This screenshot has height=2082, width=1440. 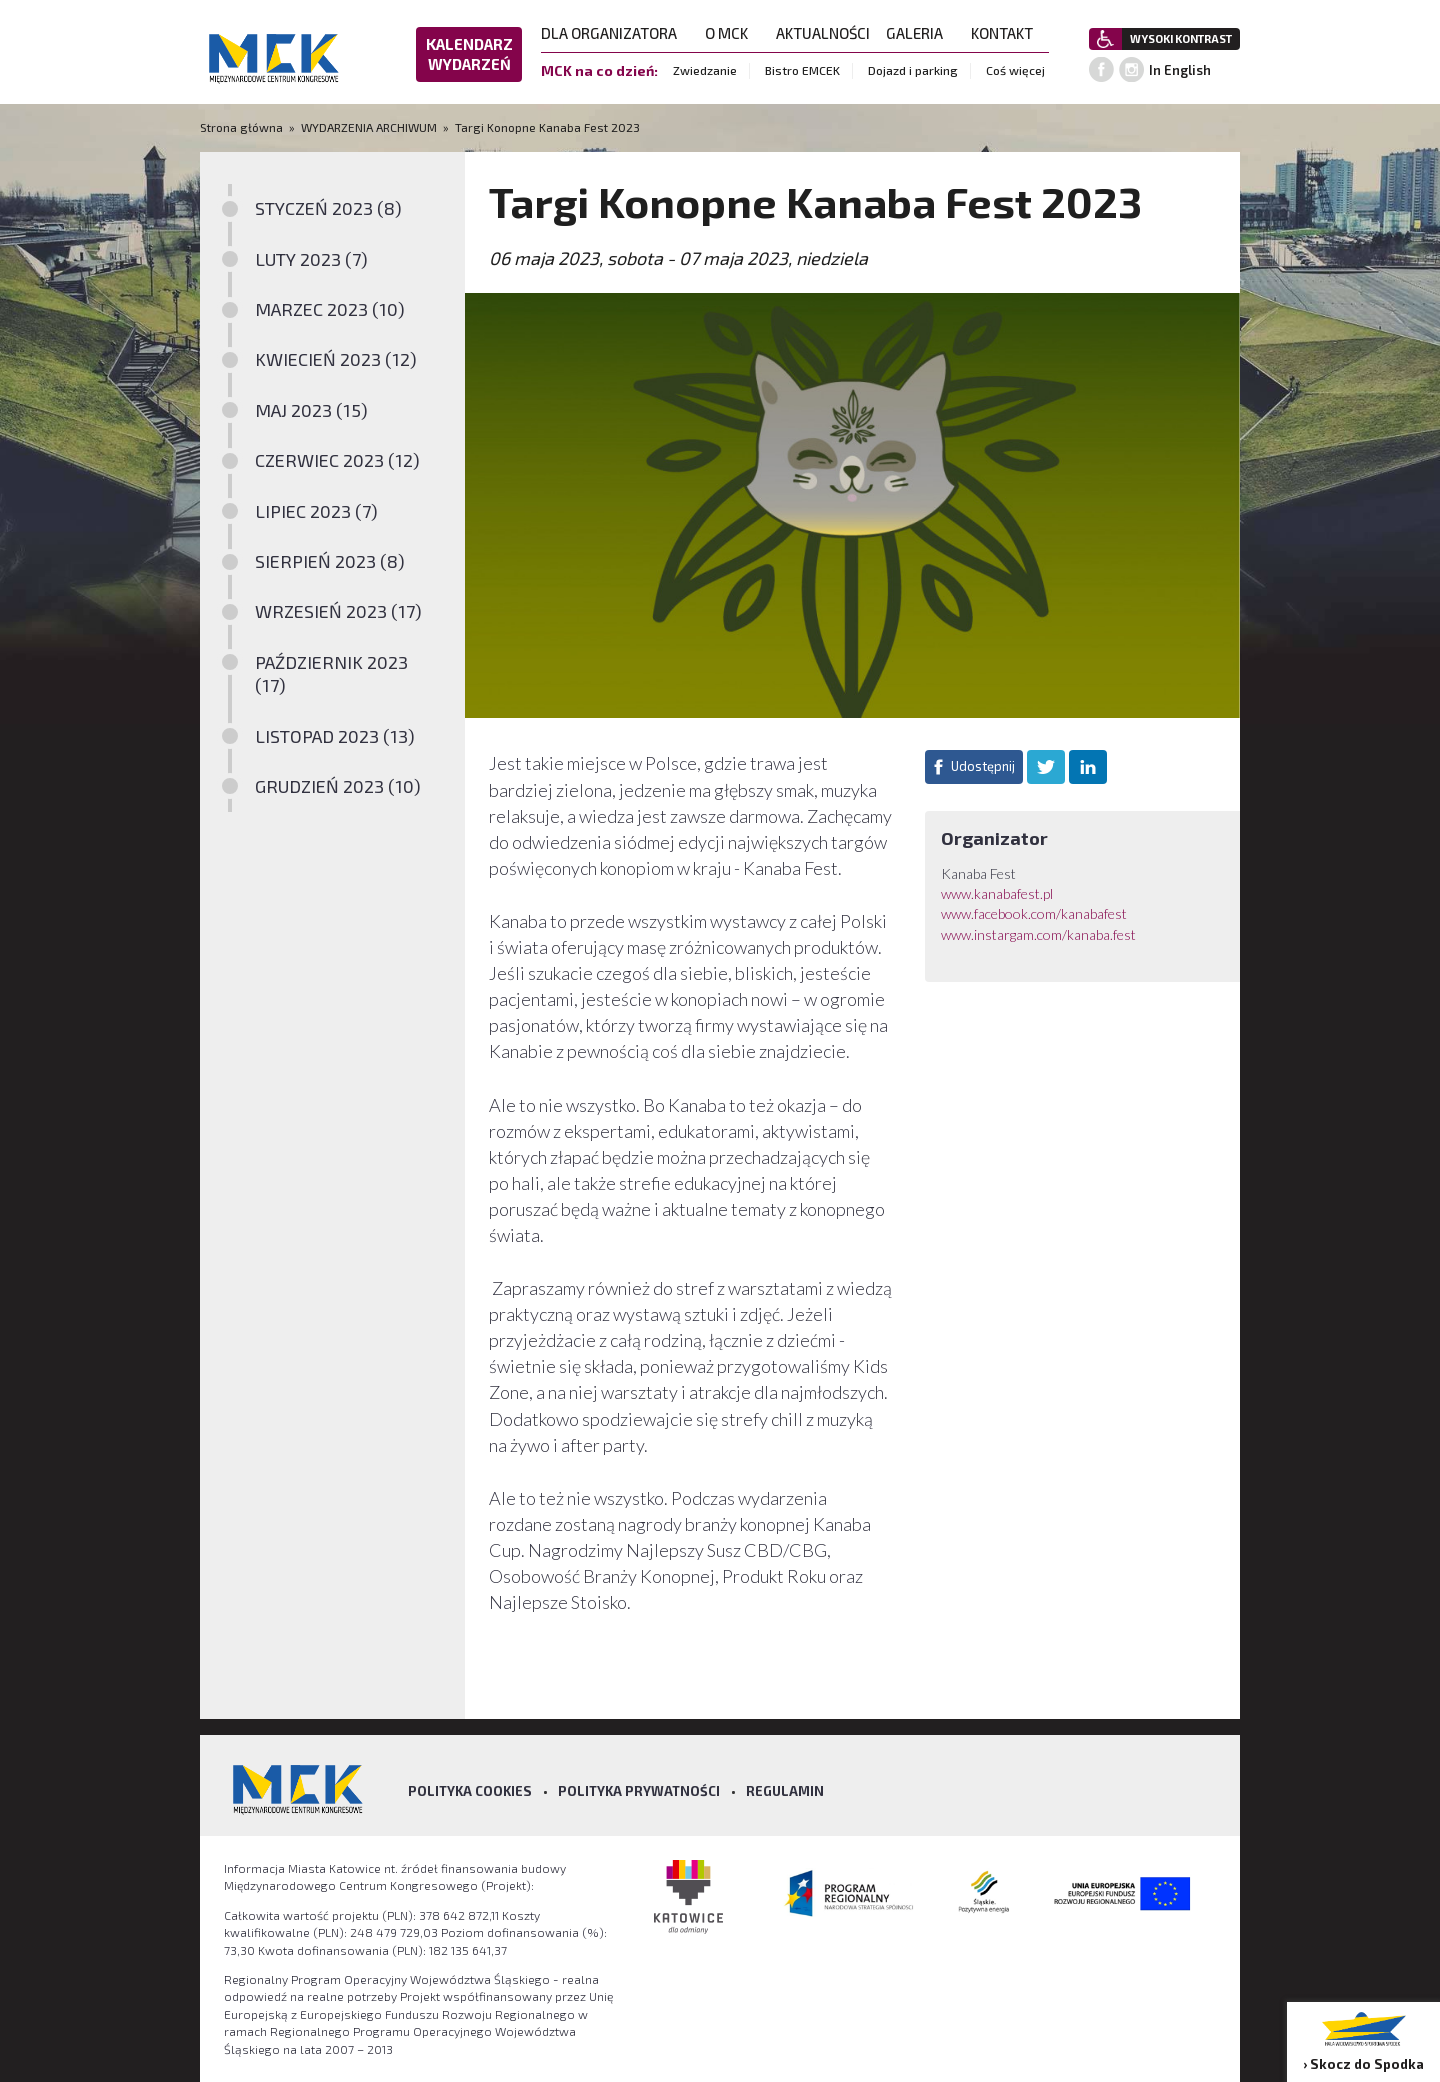 I want to click on Zwiedzanie, so click(x=705, y=70).